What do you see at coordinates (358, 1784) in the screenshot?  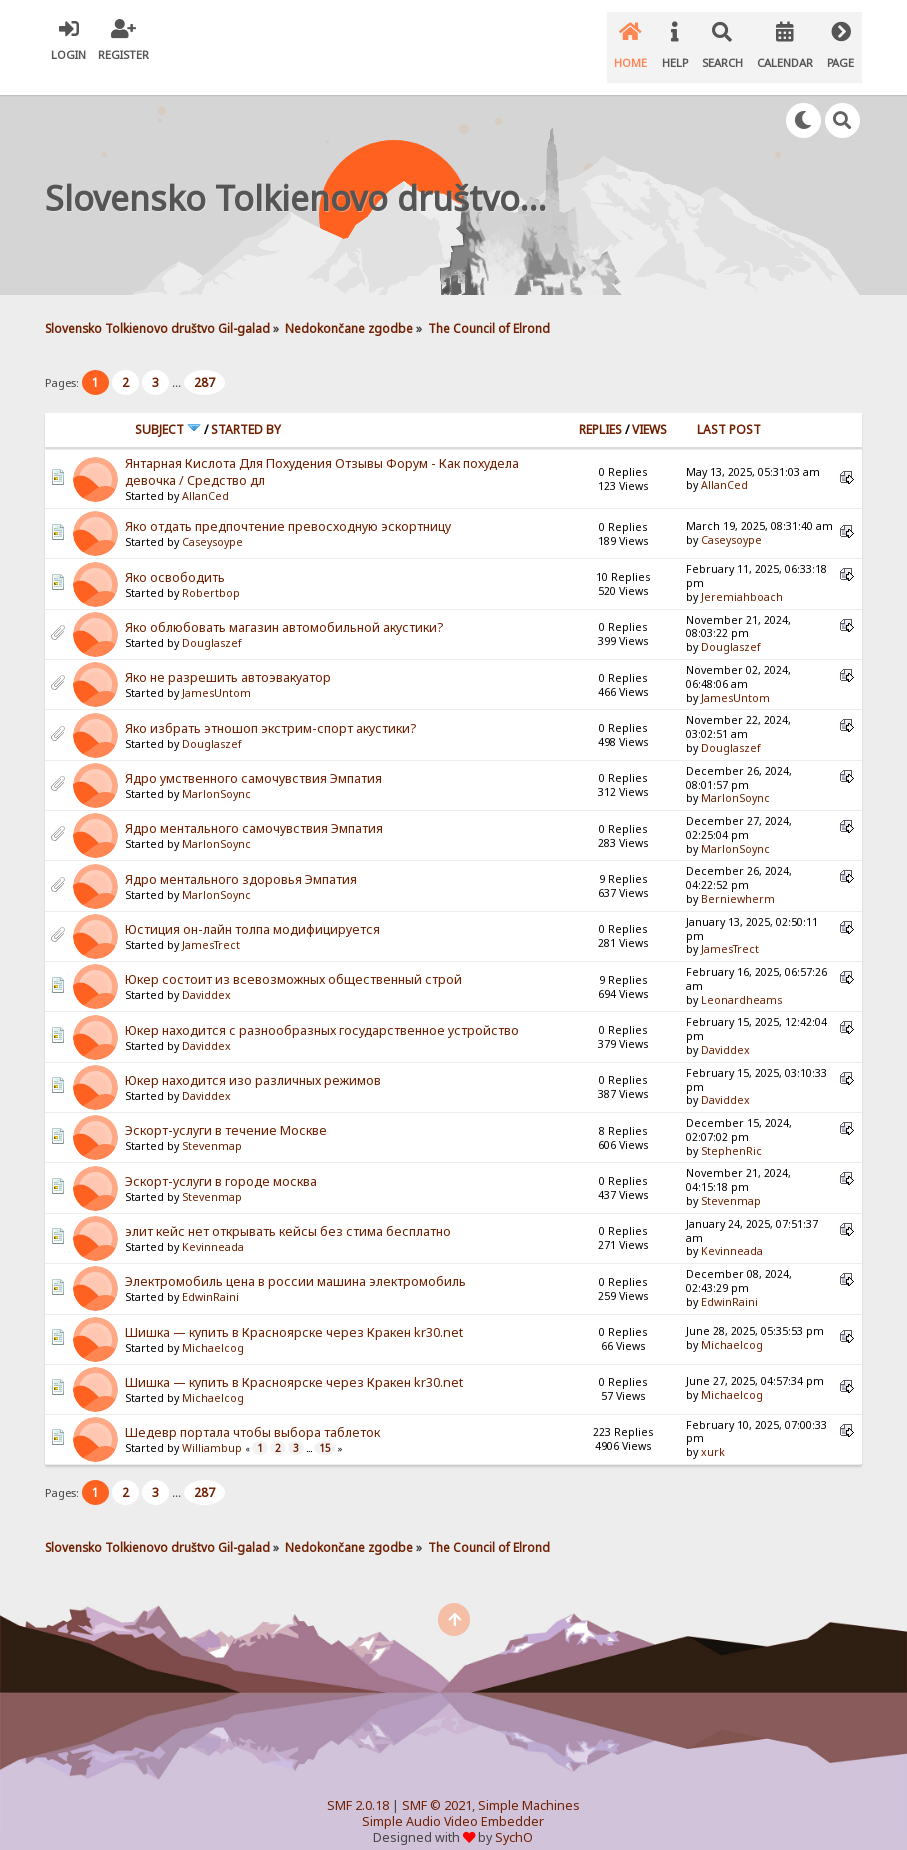 I see `SMF 2.0.18` at bounding box center [358, 1784].